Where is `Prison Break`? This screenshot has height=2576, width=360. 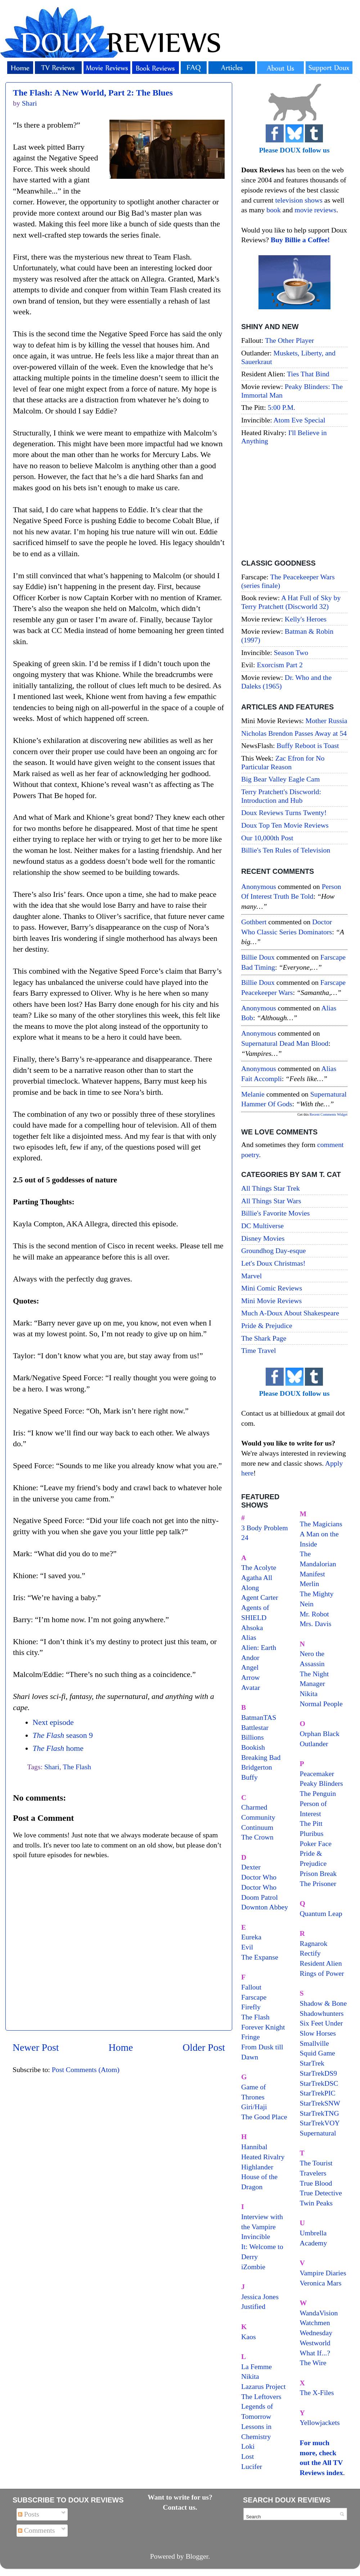
Prison Break is located at coordinates (318, 1873).